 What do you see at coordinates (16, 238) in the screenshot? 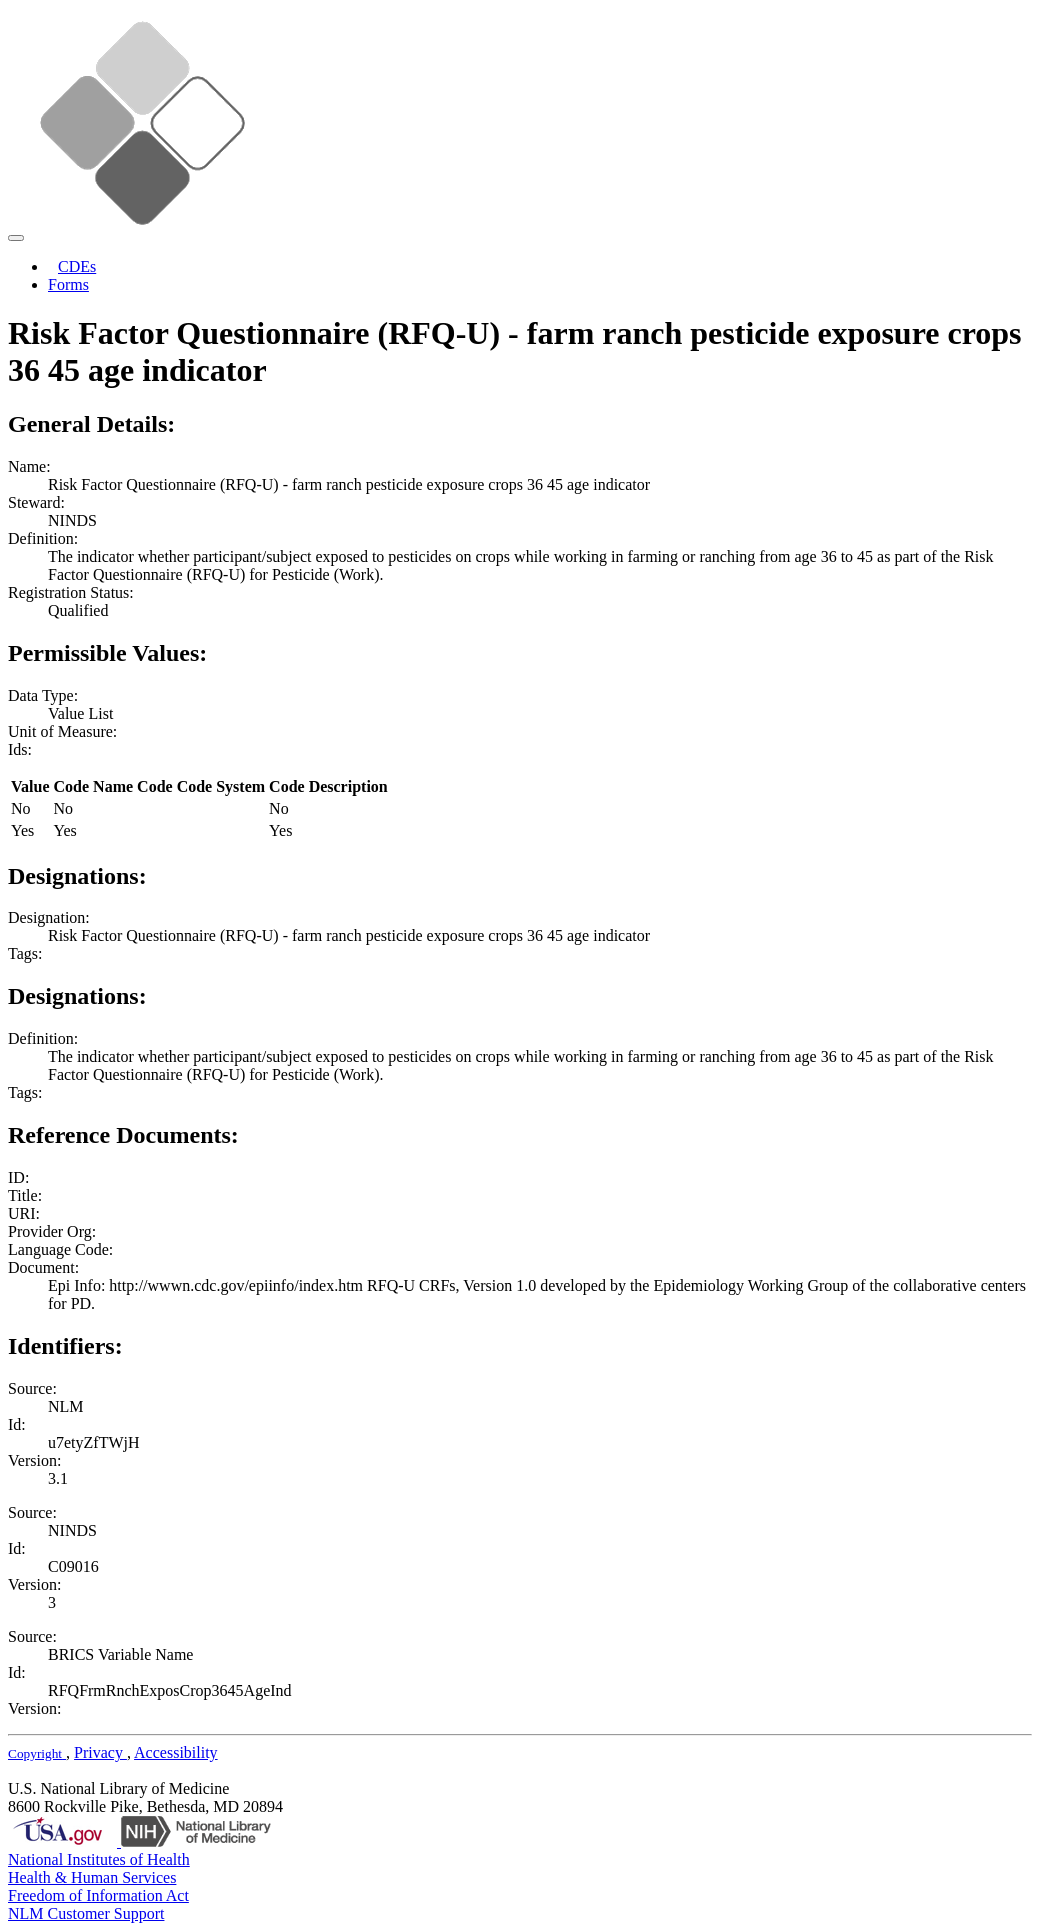
I see `[Toggle navigation]` at bounding box center [16, 238].